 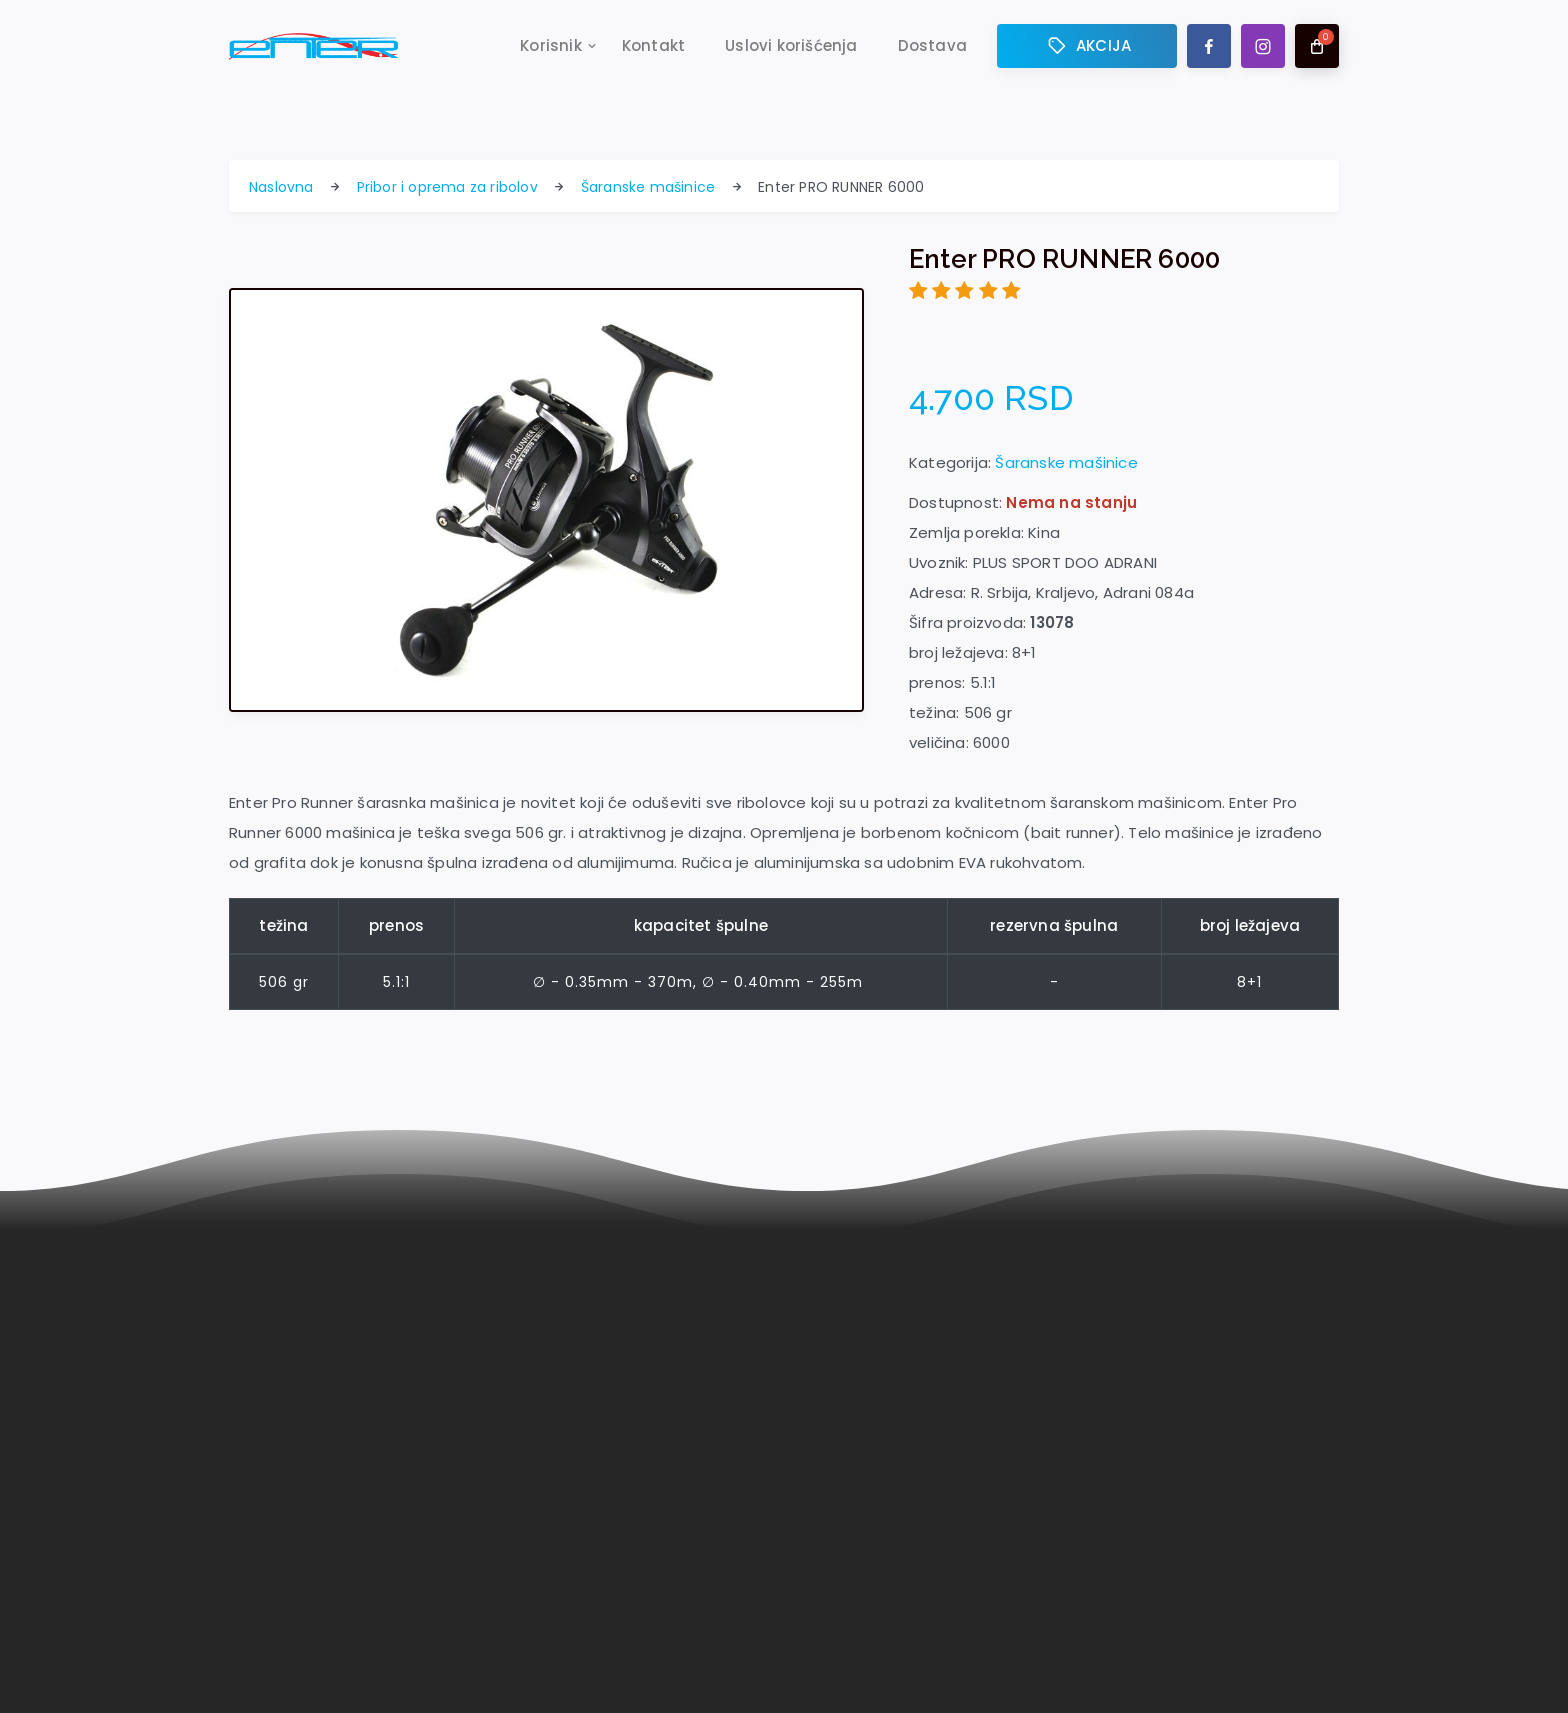 What do you see at coordinates (653, 46) in the screenshot?
I see `Kontakt` at bounding box center [653, 46].